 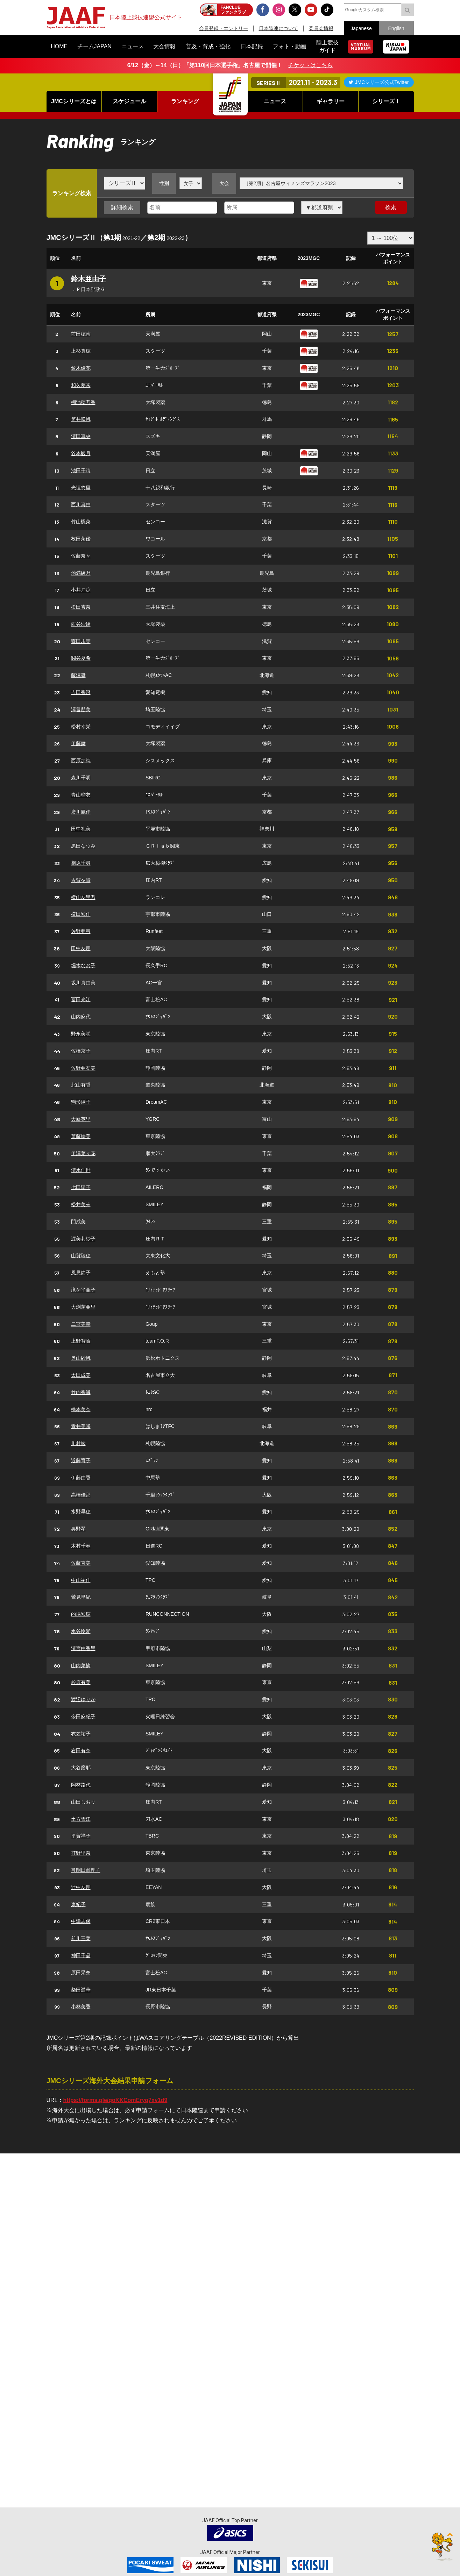 I want to click on 筒井咲帆, so click(x=81, y=419).